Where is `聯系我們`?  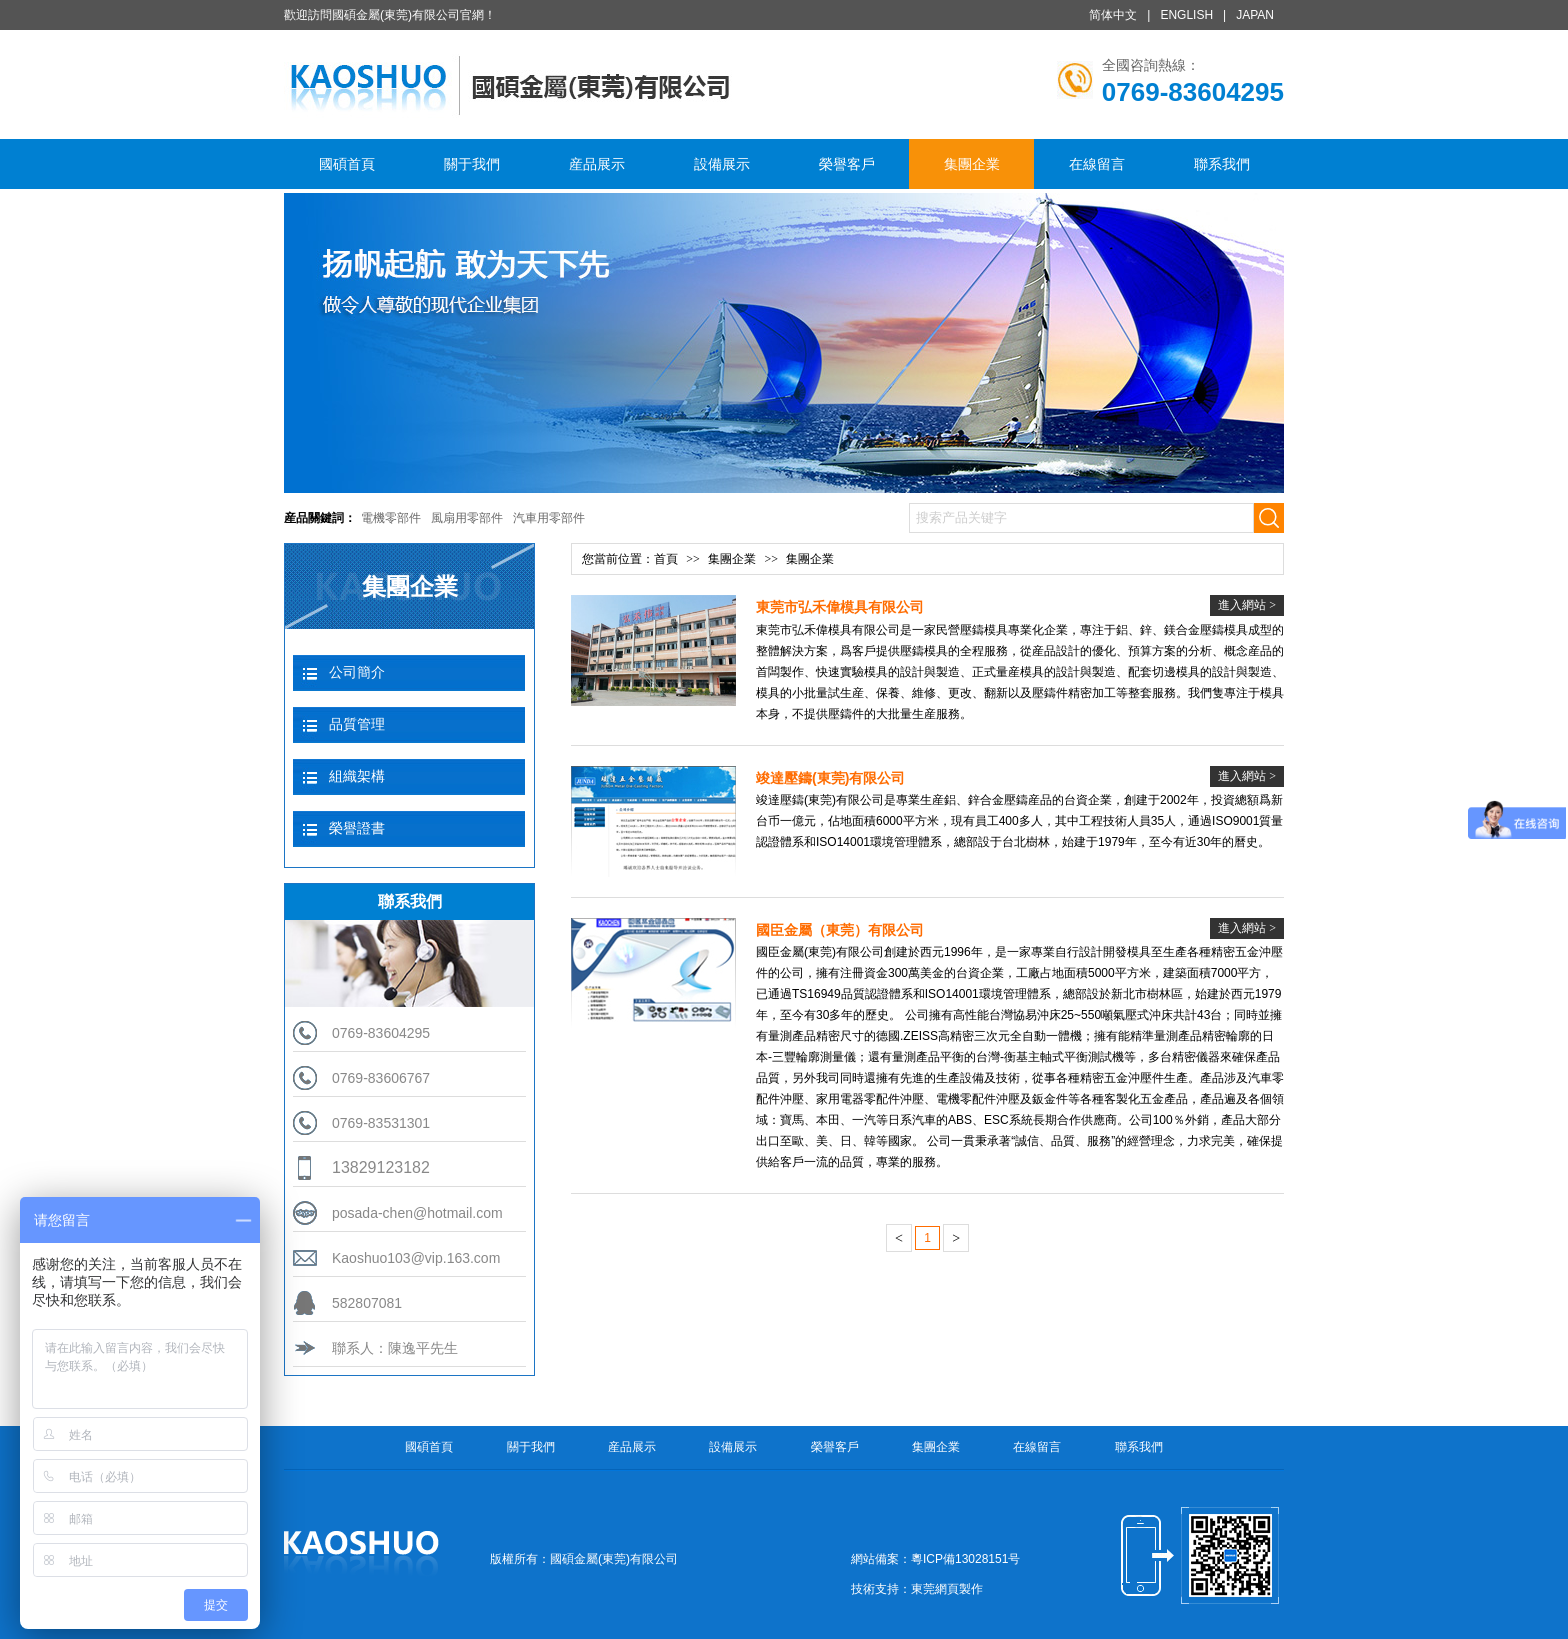
聯系我們 is located at coordinates (1222, 164).